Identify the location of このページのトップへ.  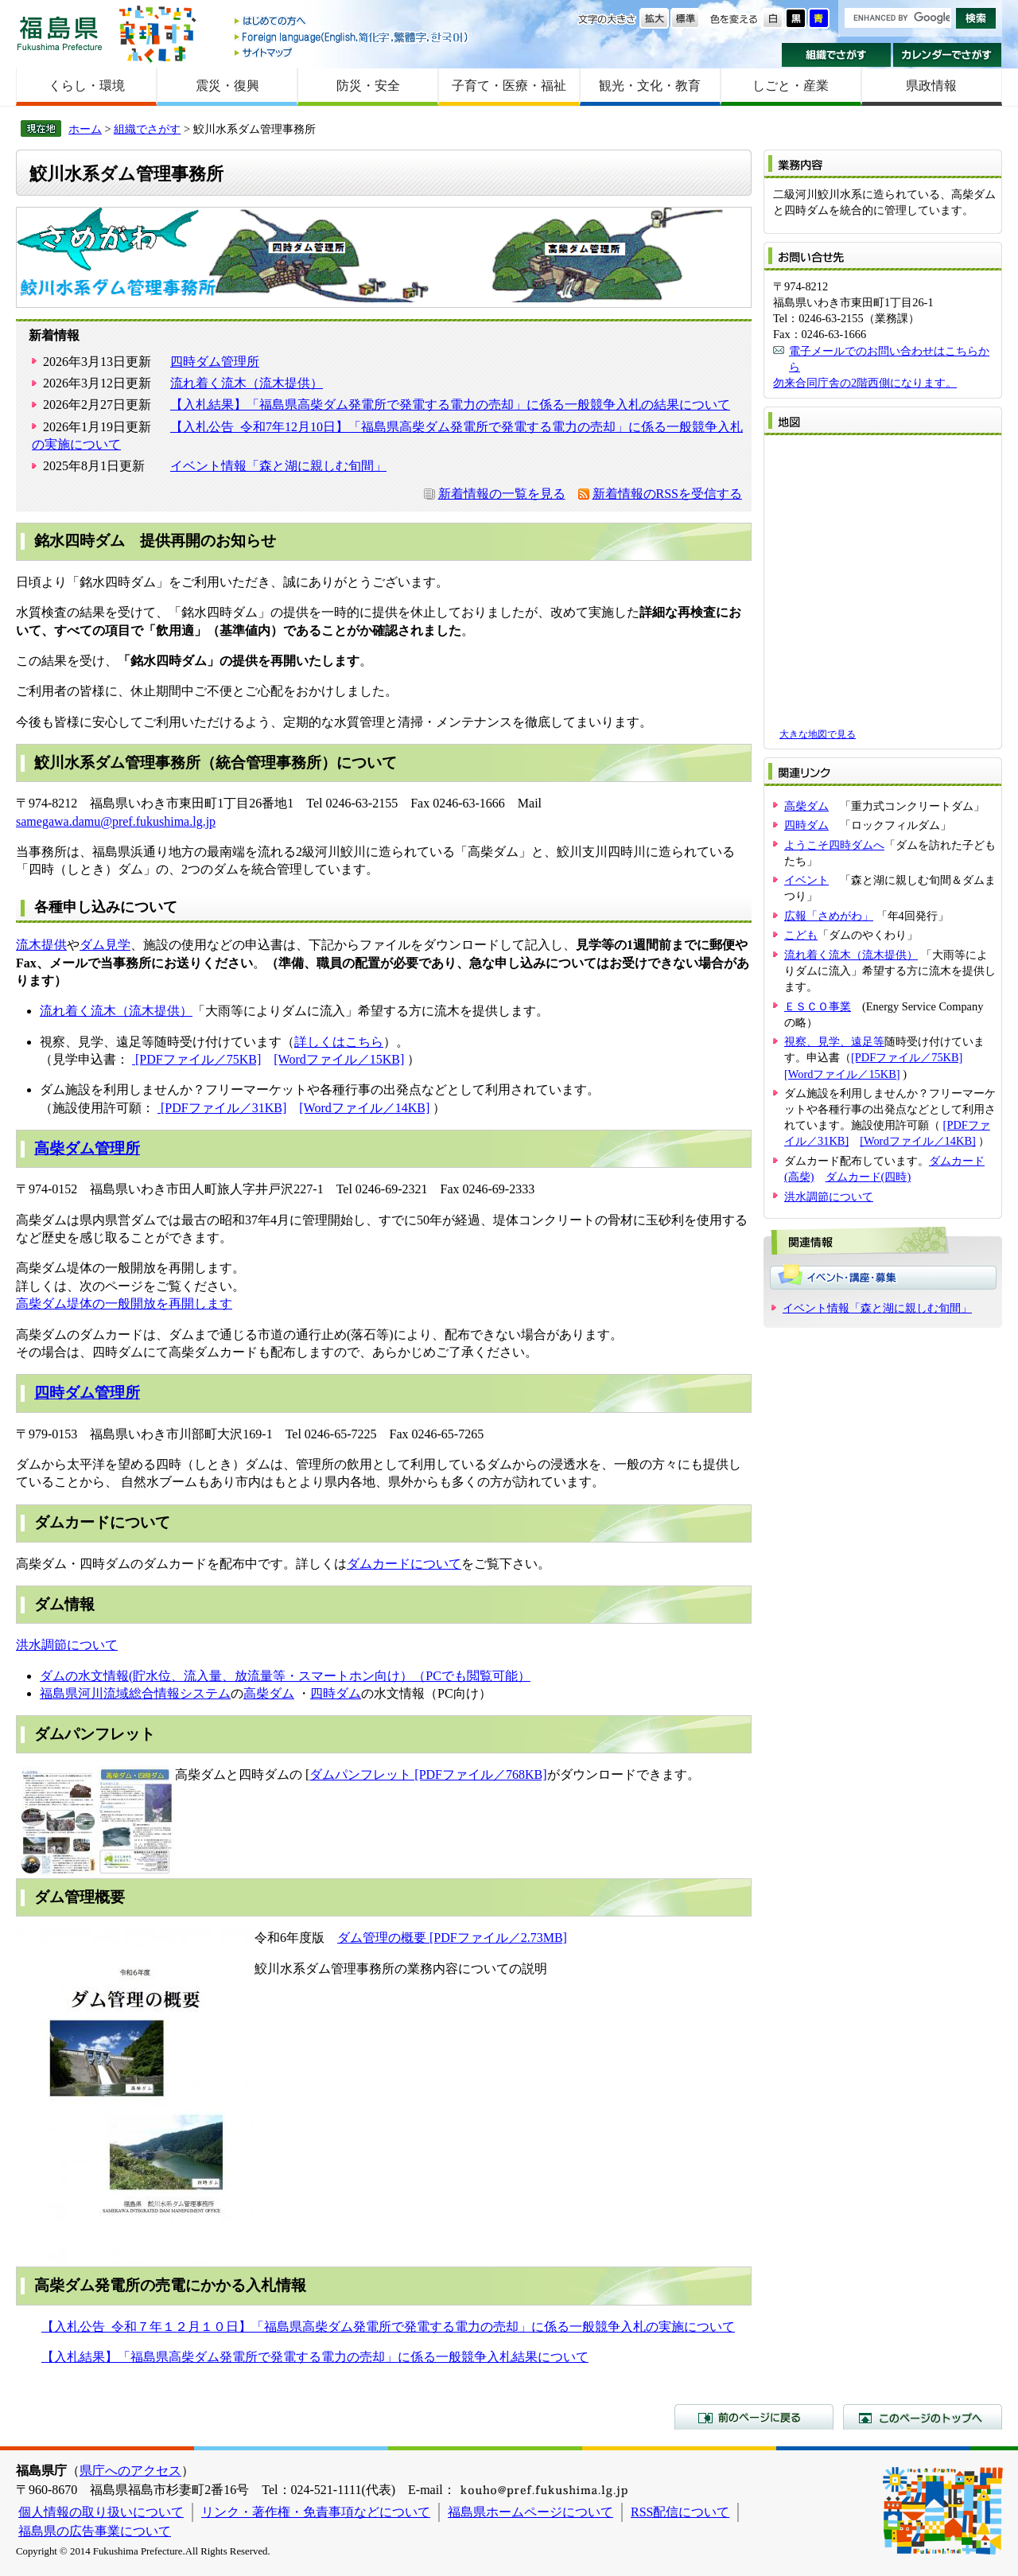
(922, 2417).